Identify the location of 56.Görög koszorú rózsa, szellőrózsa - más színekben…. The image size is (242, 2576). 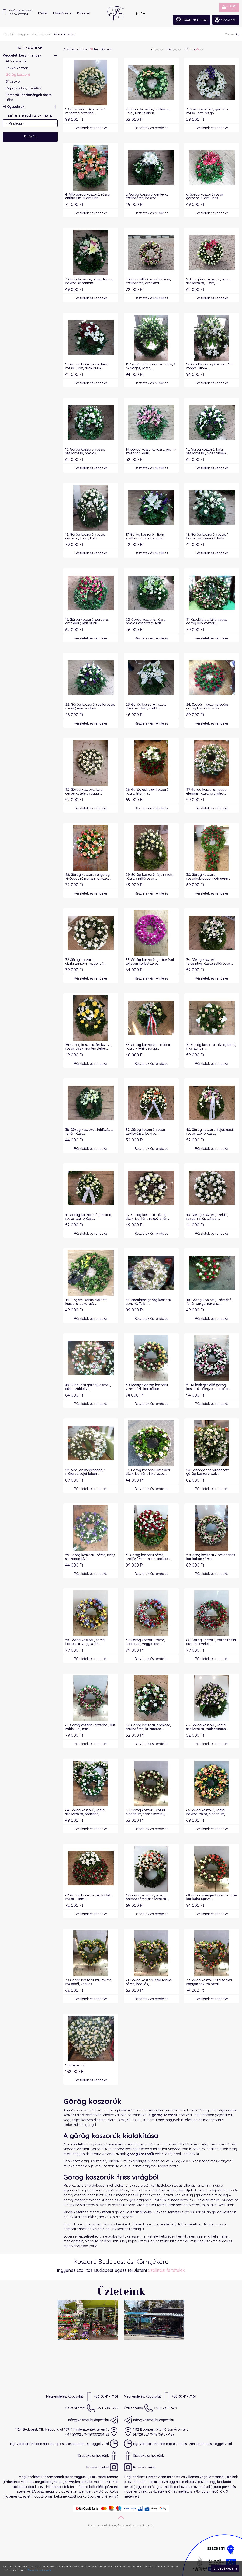
(149, 1557).